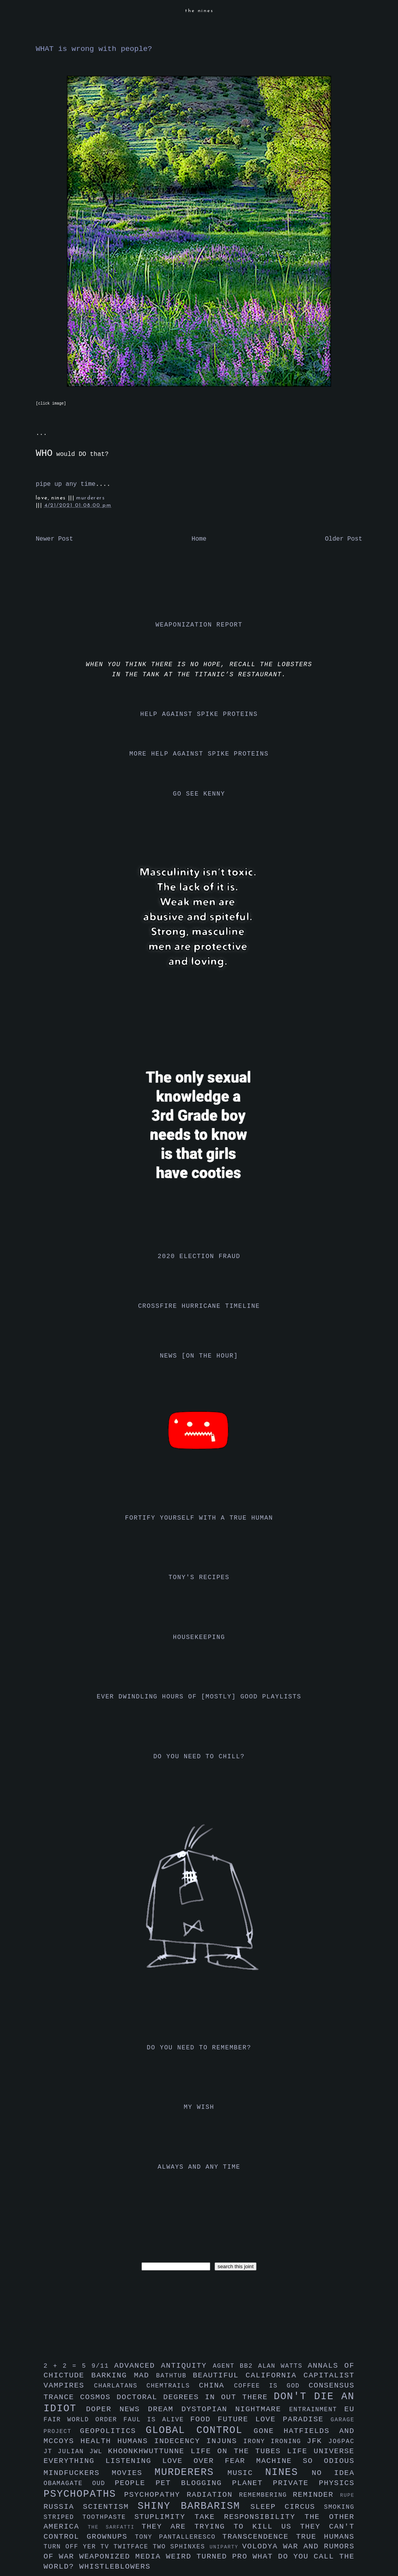 This screenshot has width=398, height=2576. What do you see at coordinates (122, 2556) in the screenshot?
I see `weaponized media` at bounding box center [122, 2556].